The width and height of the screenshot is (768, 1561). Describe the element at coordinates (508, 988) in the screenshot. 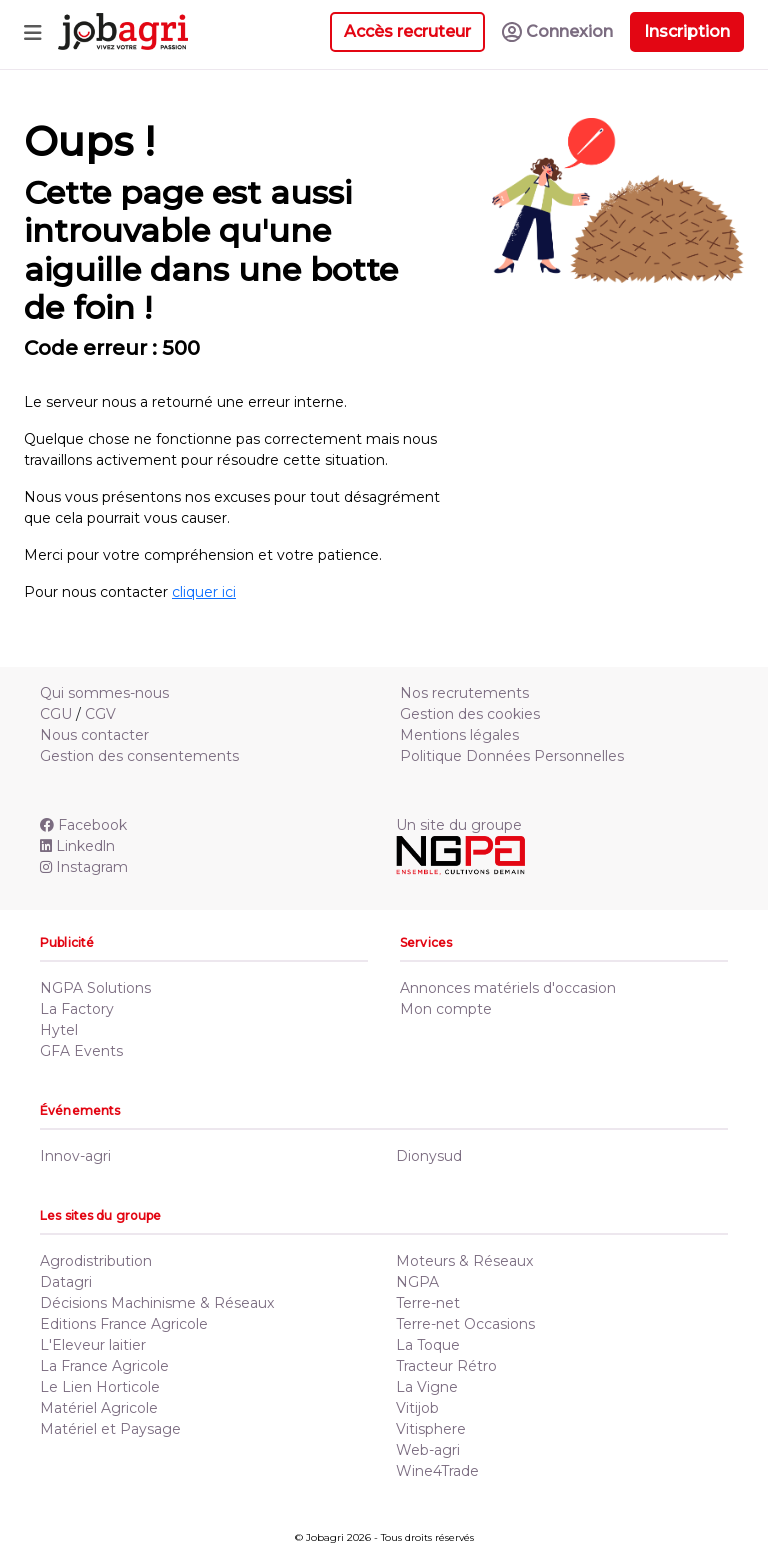

I see `Annonces matériels d'occasion` at that location.